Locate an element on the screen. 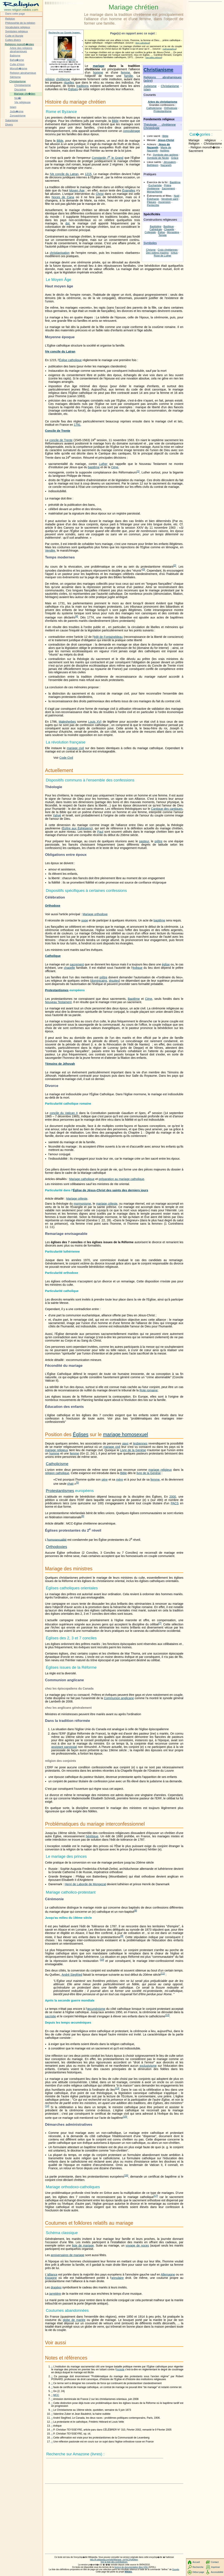  femme is located at coordinates (125, 72).